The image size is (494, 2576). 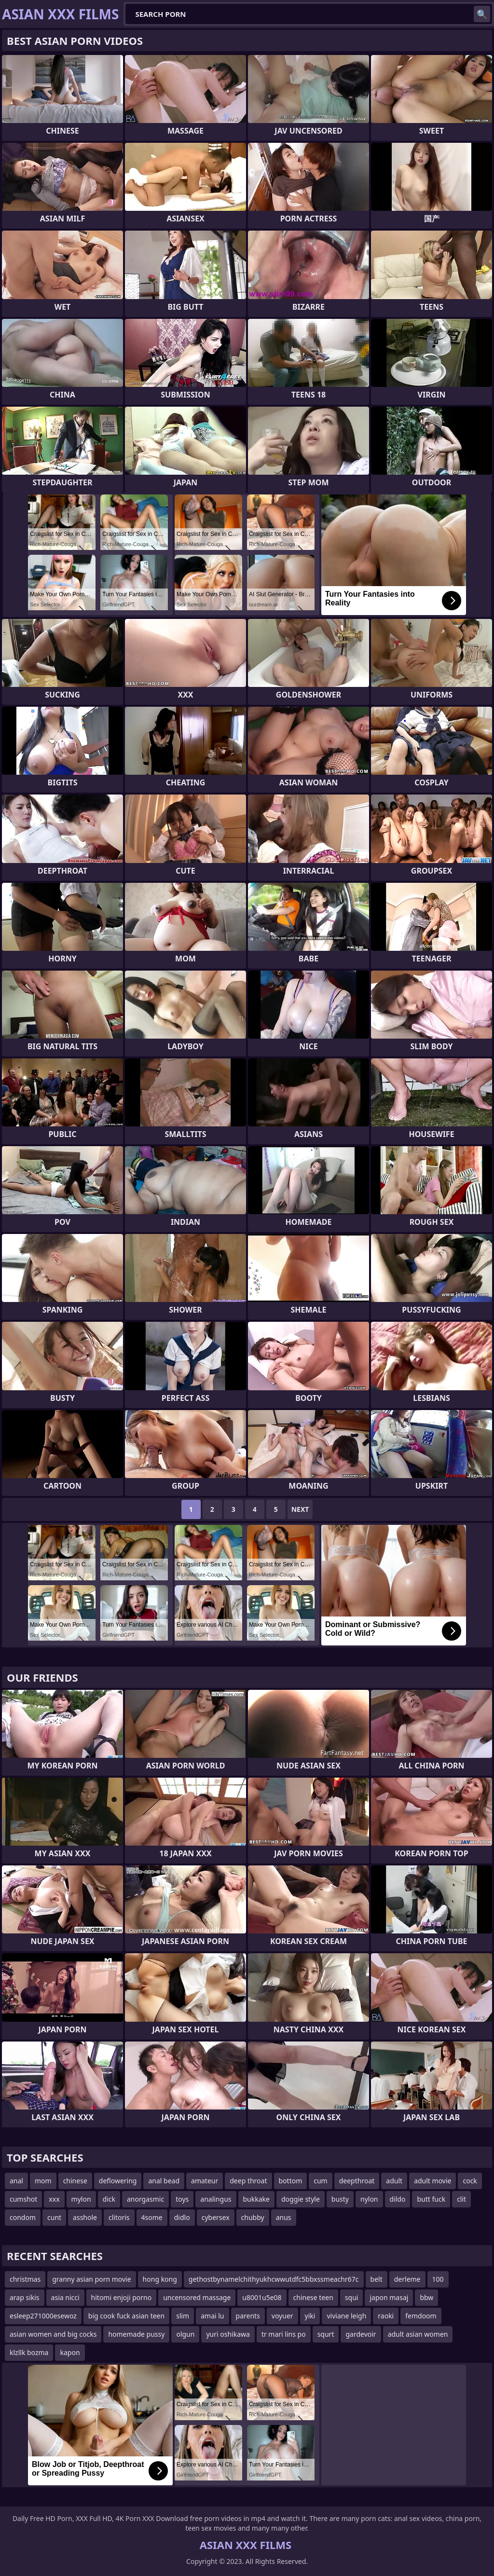 What do you see at coordinates (121, 2297) in the screenshot?
I see `hitomi enjoji porno` at bounding box center [121, 2297].